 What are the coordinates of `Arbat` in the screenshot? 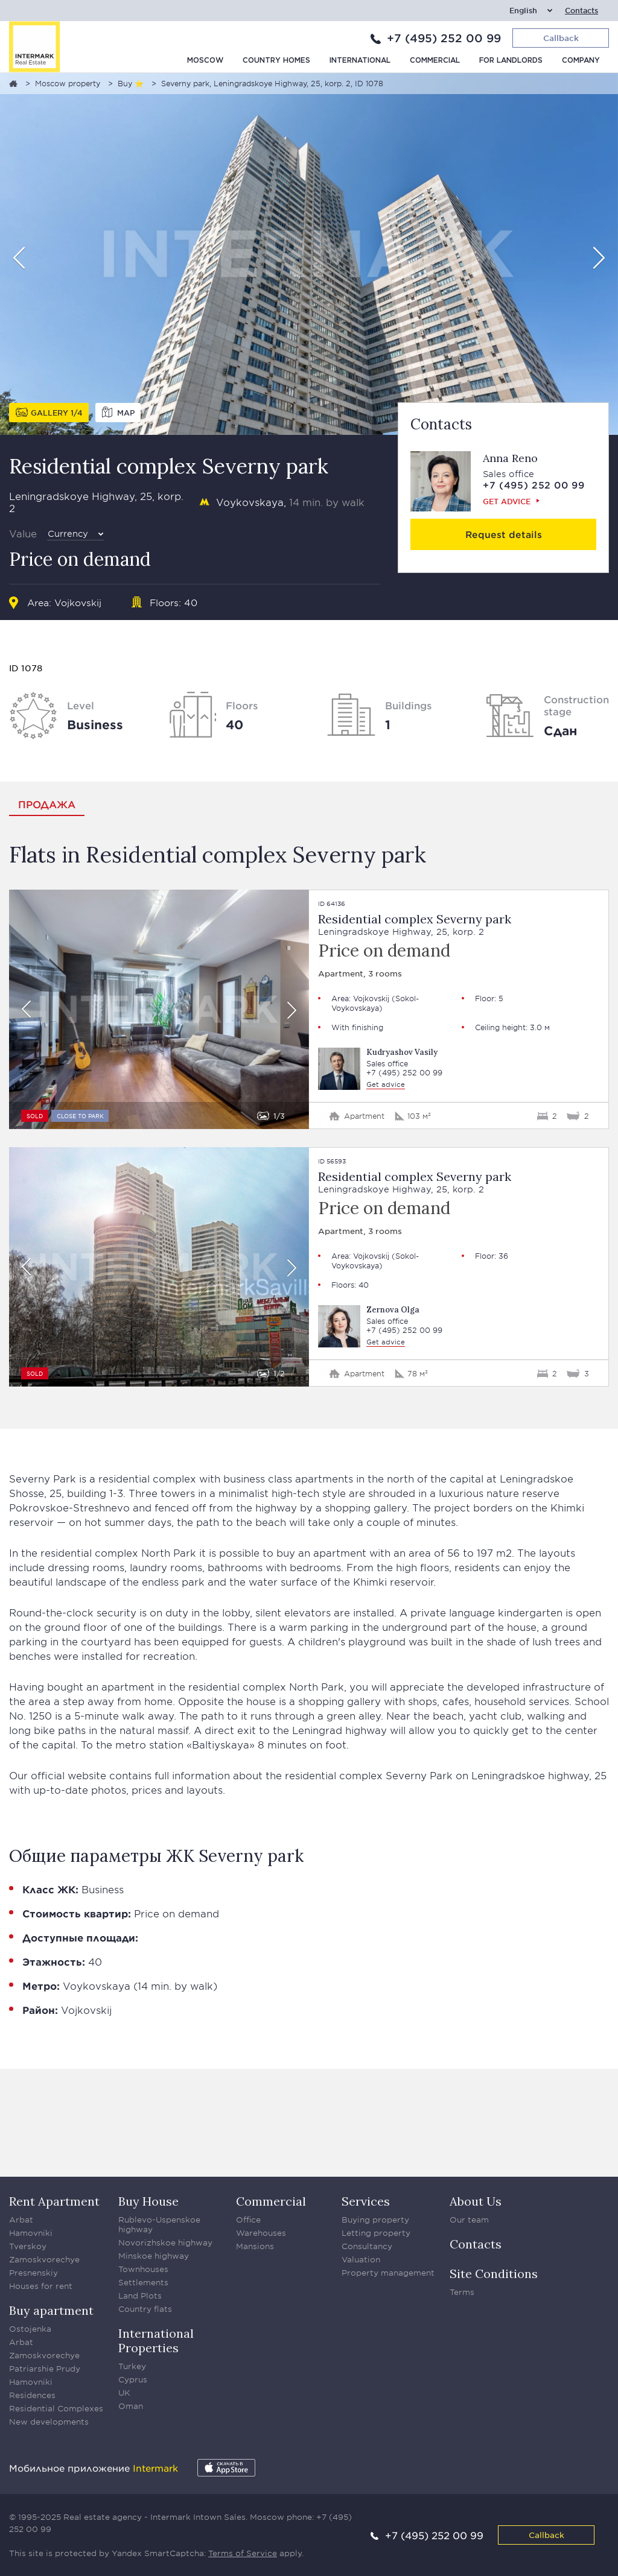 It's located at (21, 2219).